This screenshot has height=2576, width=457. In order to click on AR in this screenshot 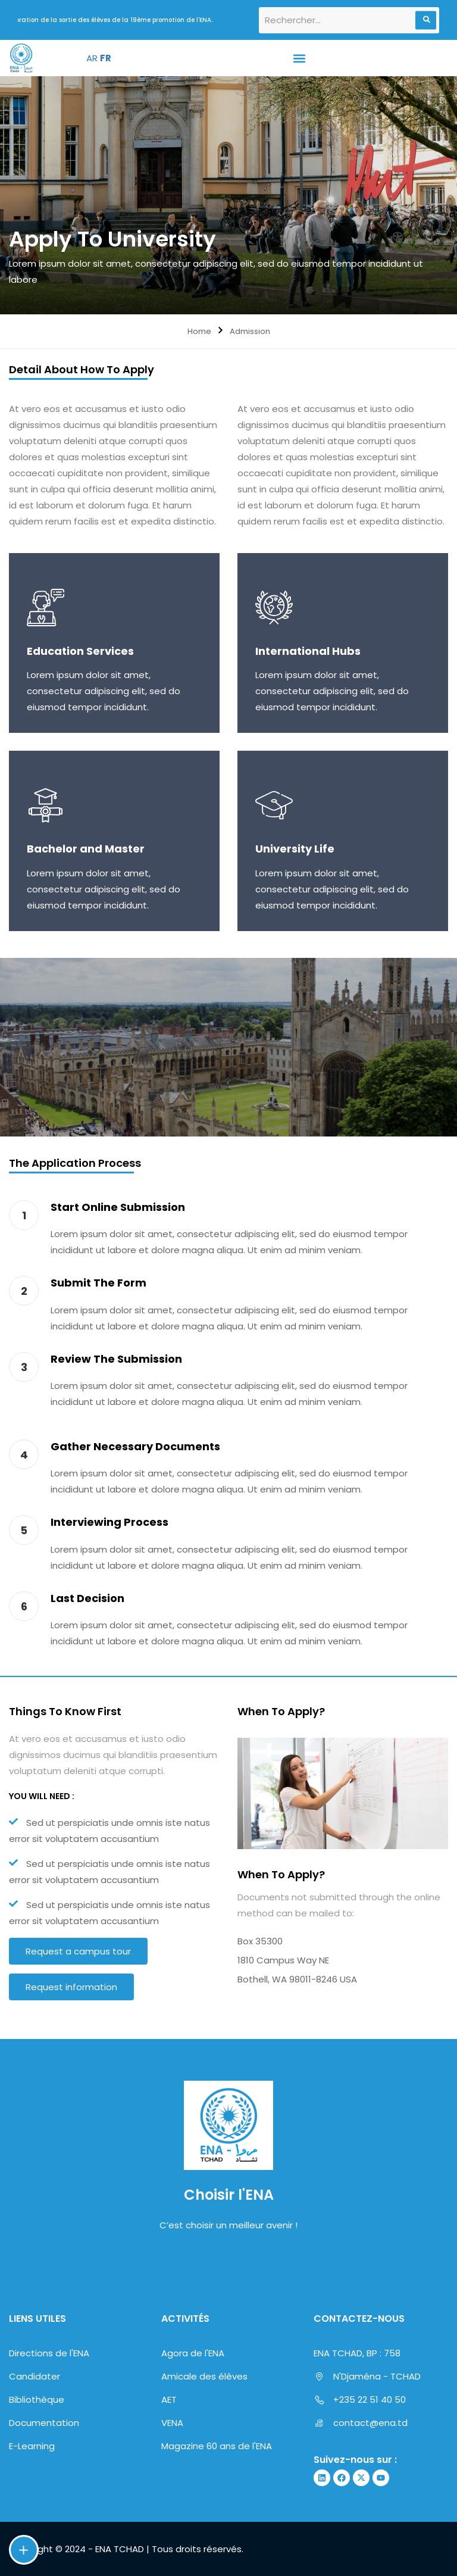, I will do `click(92, 58)`.